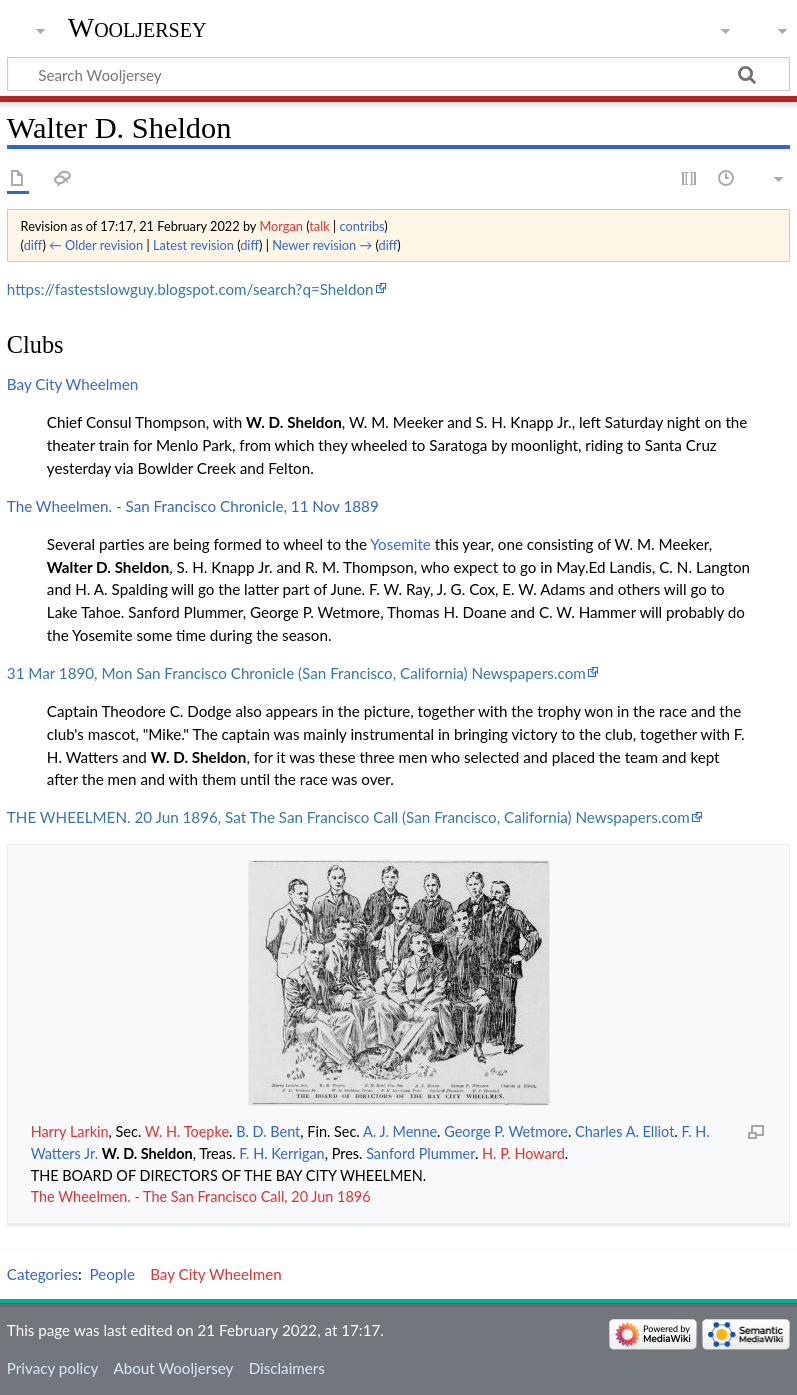  I want to click on https://fastestslowguy.blogspot.com/search?q=Sheldon, so click(190, 289).